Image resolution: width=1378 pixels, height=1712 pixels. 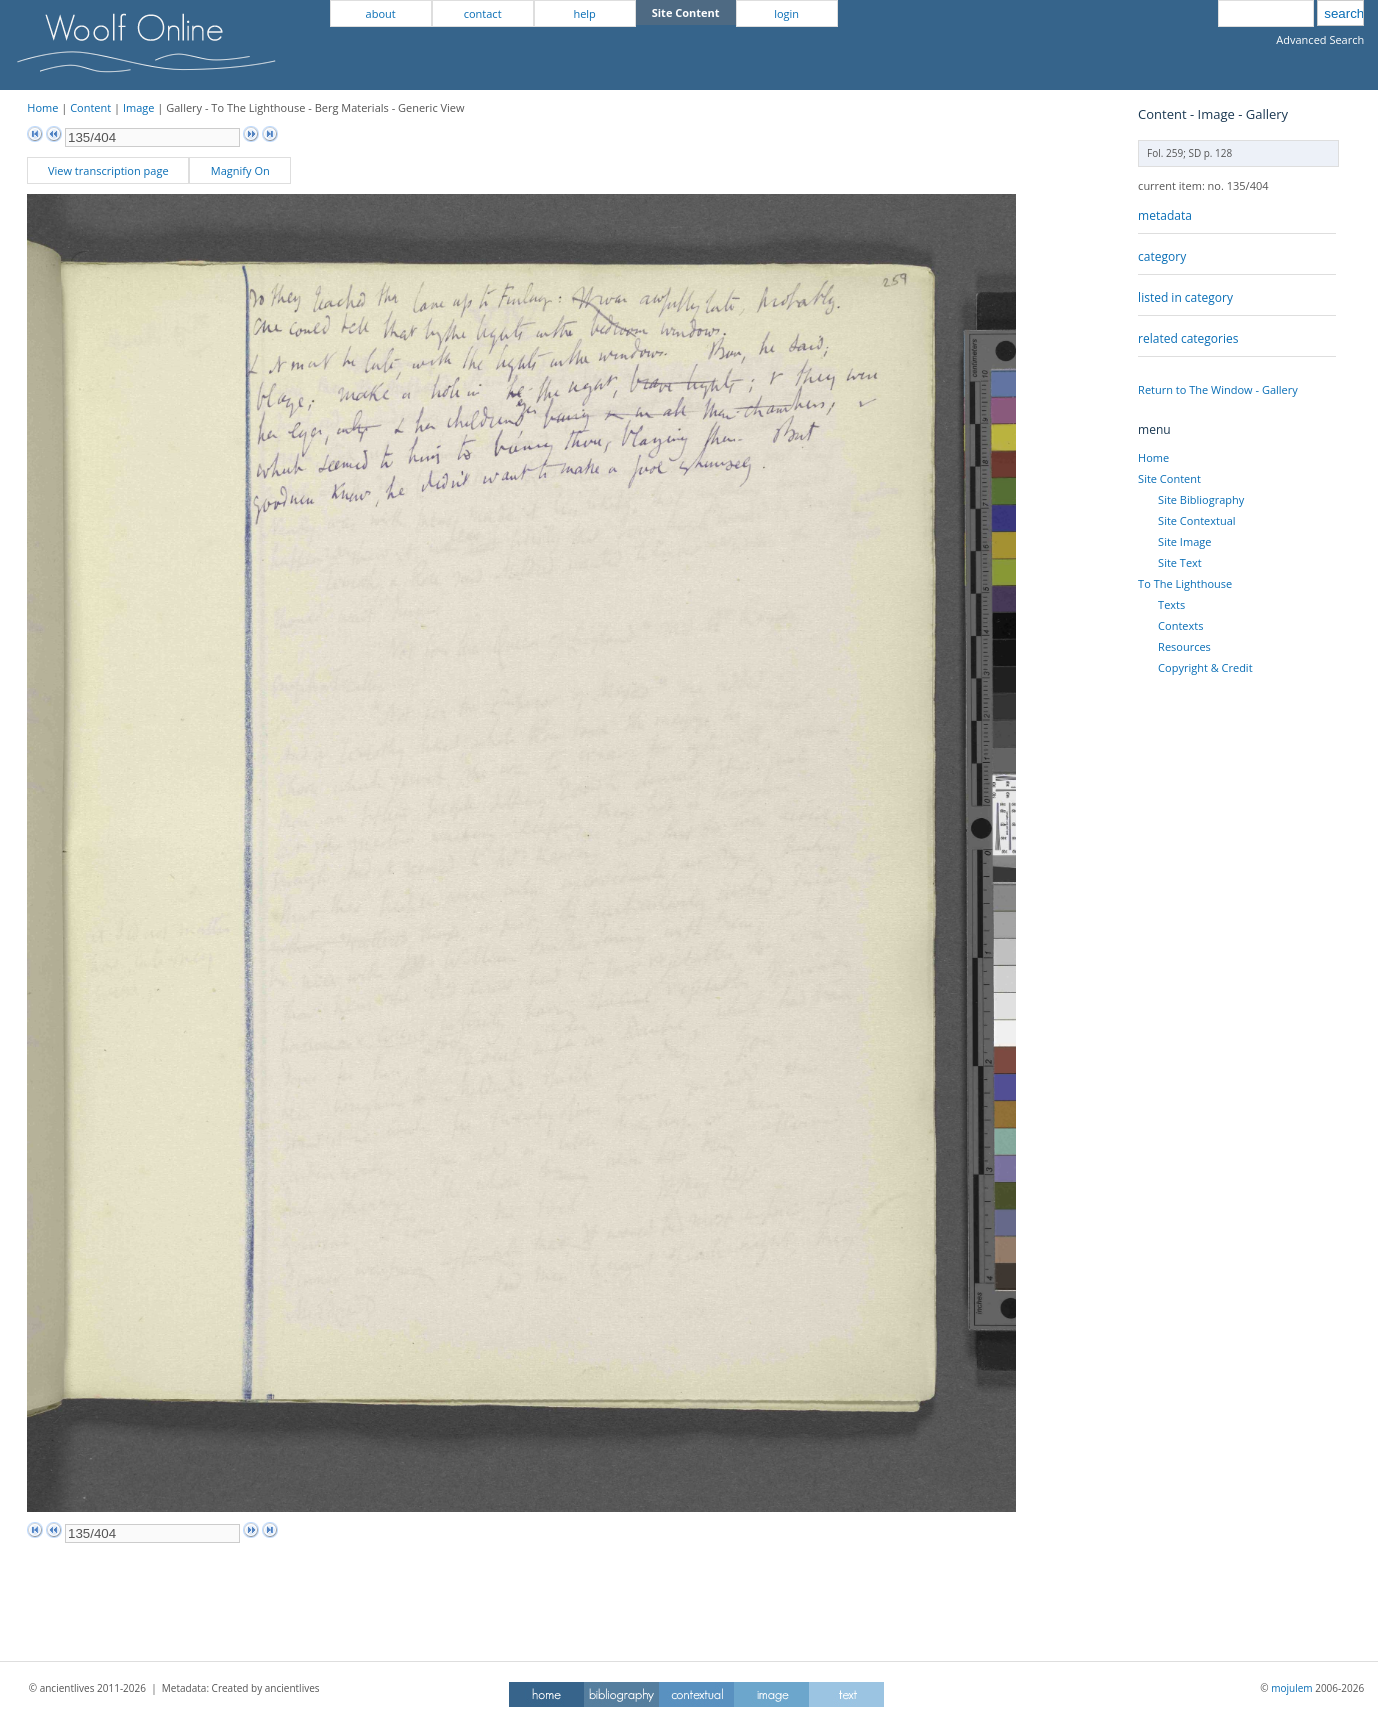 I want to click on View transcription page, so click(x=108, y=170).